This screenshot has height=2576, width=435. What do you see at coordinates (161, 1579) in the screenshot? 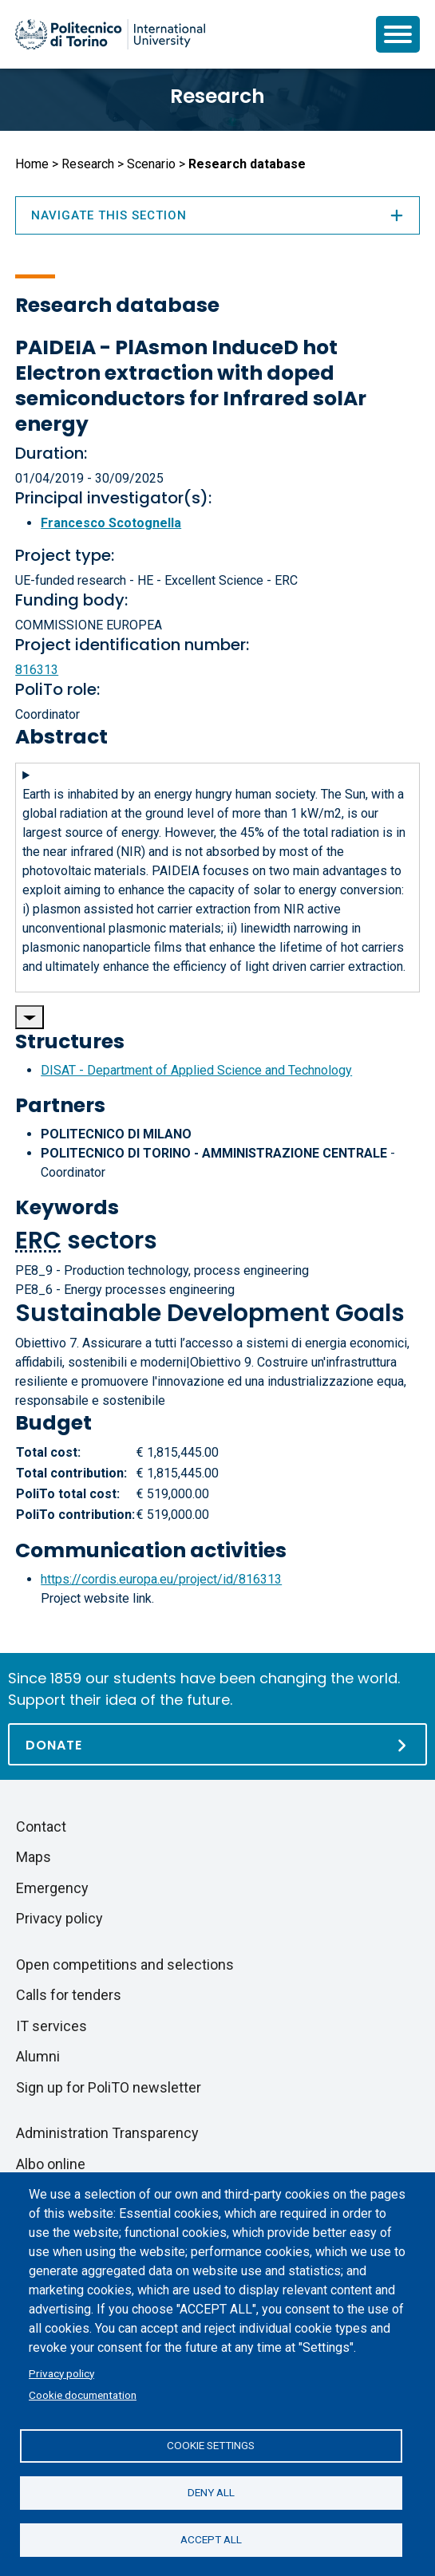
I see `https://cordis.europa.eu/project/id/816313` at bounding box center [161, 1579].